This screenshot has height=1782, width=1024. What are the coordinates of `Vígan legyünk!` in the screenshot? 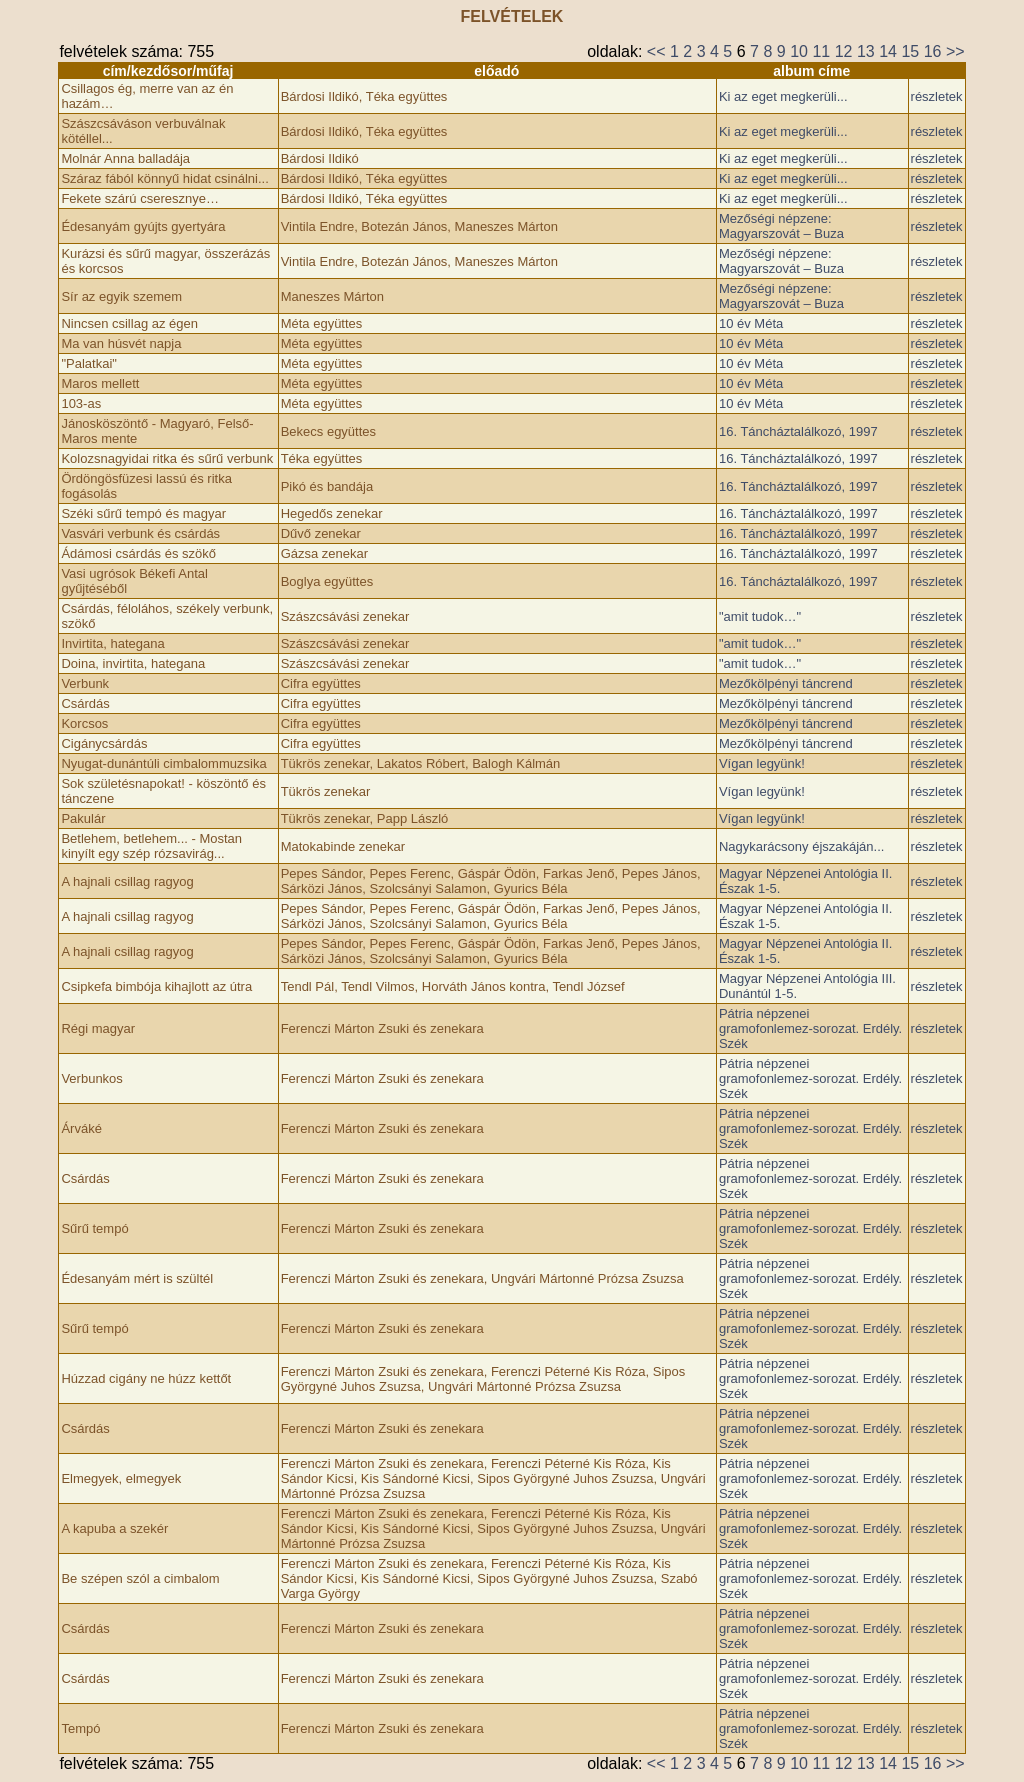 It's located at (762, 763).